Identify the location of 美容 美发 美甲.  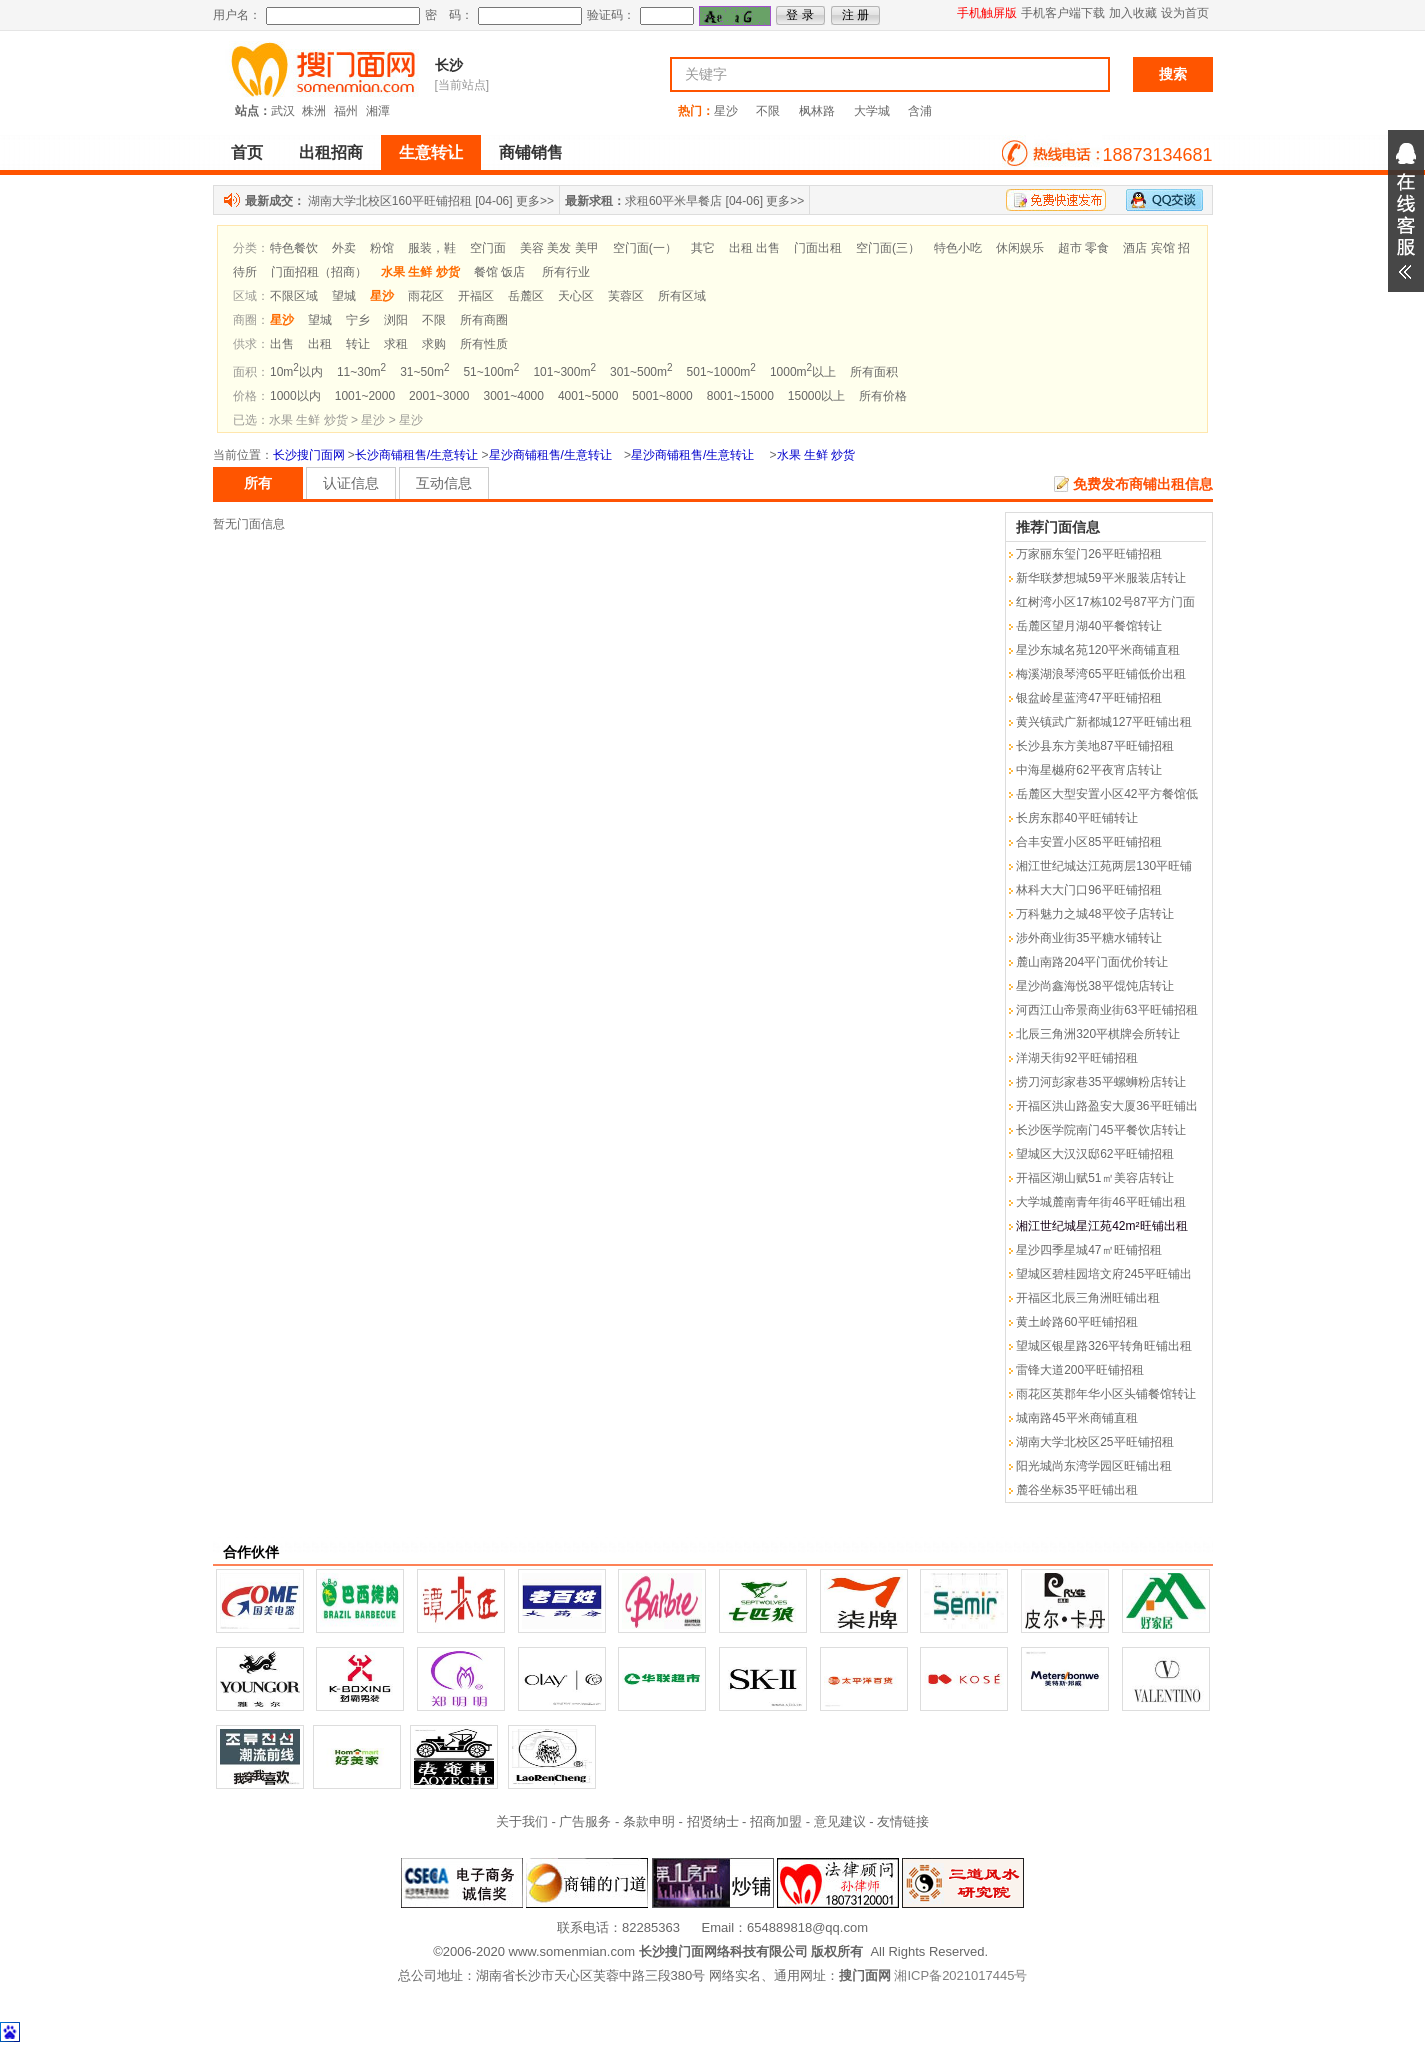
(559, 248).